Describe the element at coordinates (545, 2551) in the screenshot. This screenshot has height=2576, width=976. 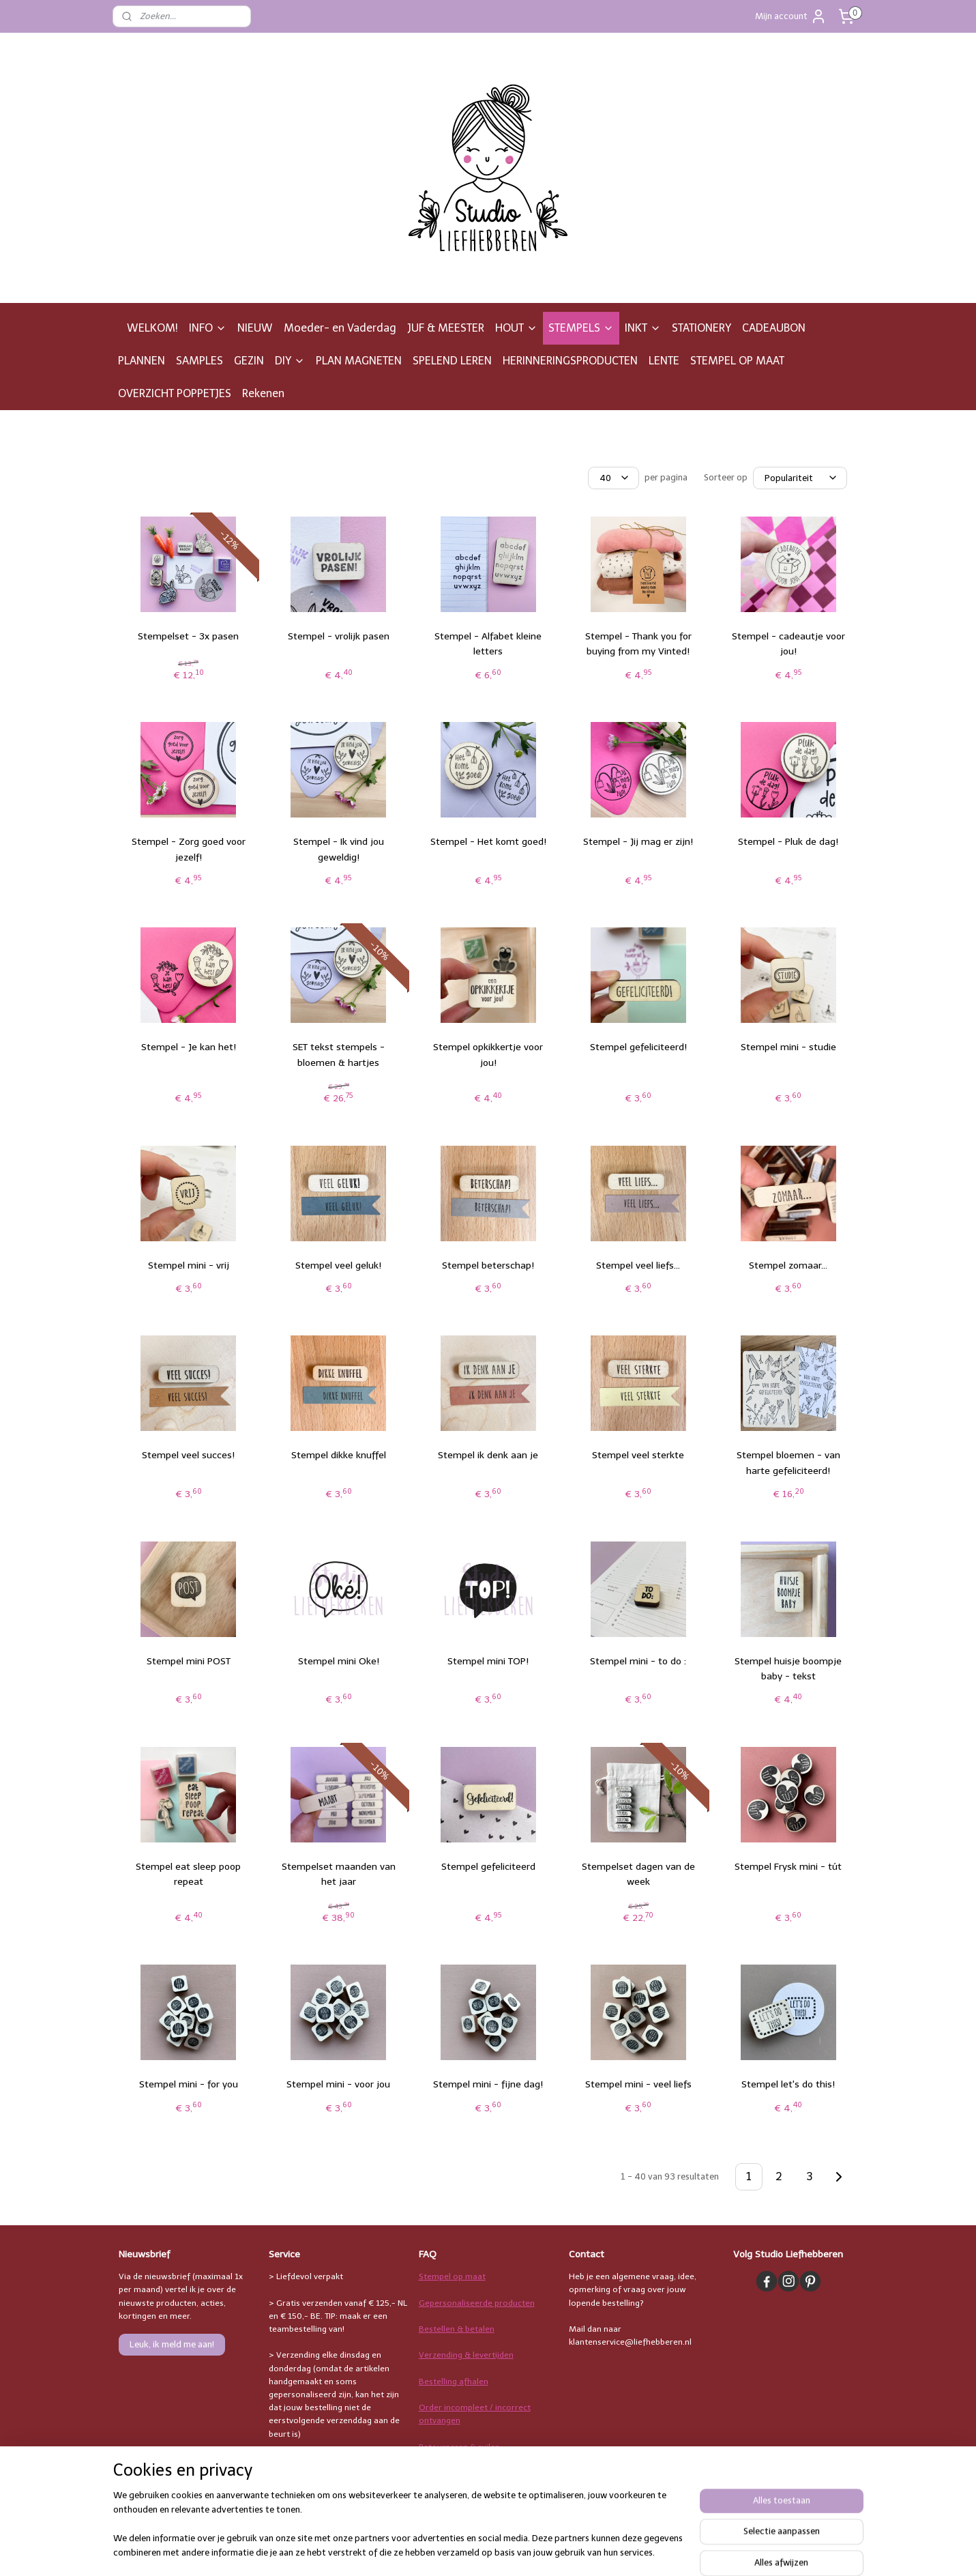
I see `sitemap` at that location.